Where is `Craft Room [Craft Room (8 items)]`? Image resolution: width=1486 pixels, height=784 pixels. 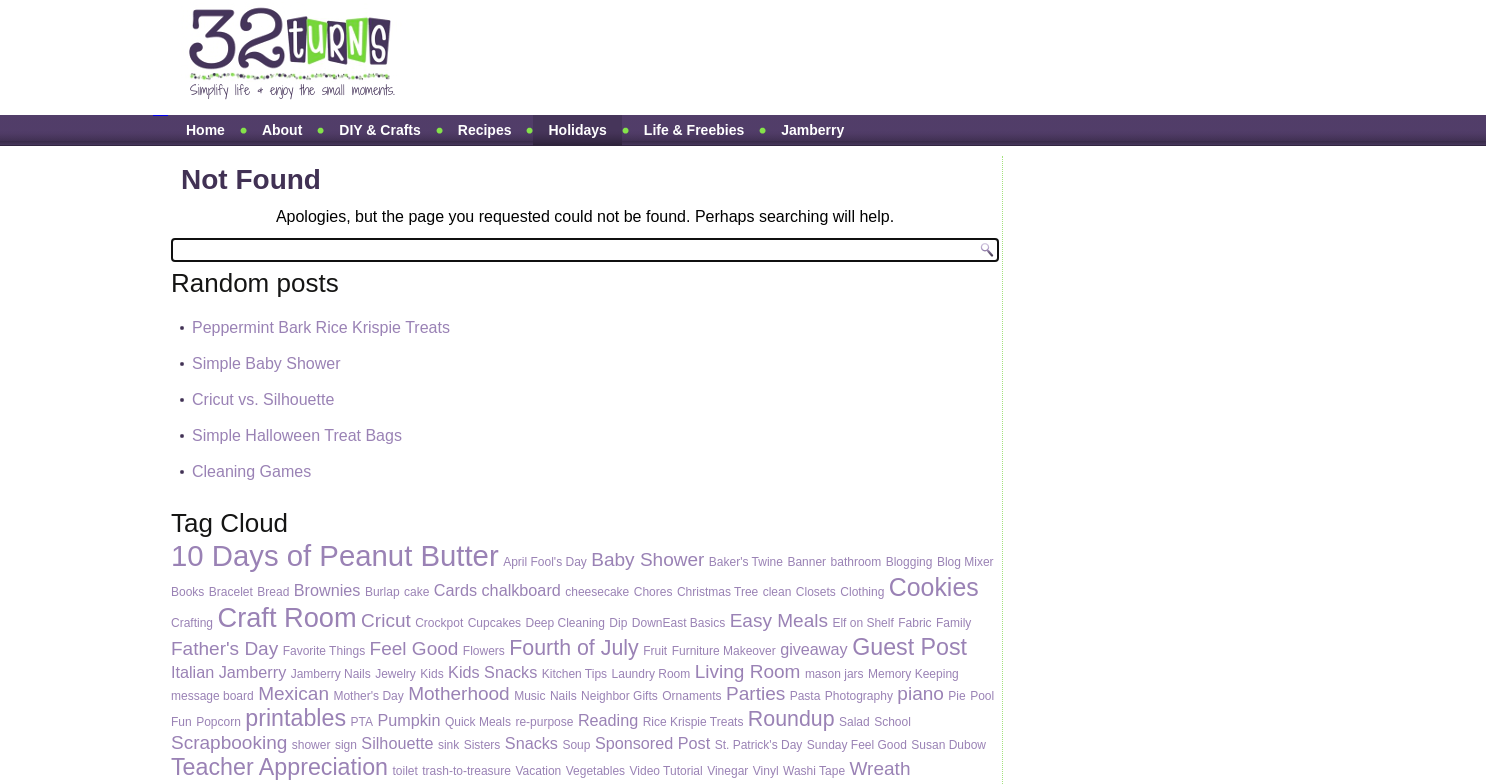
Craft Room [Craft Room (8 items)] is located at coordinates (286, 617).